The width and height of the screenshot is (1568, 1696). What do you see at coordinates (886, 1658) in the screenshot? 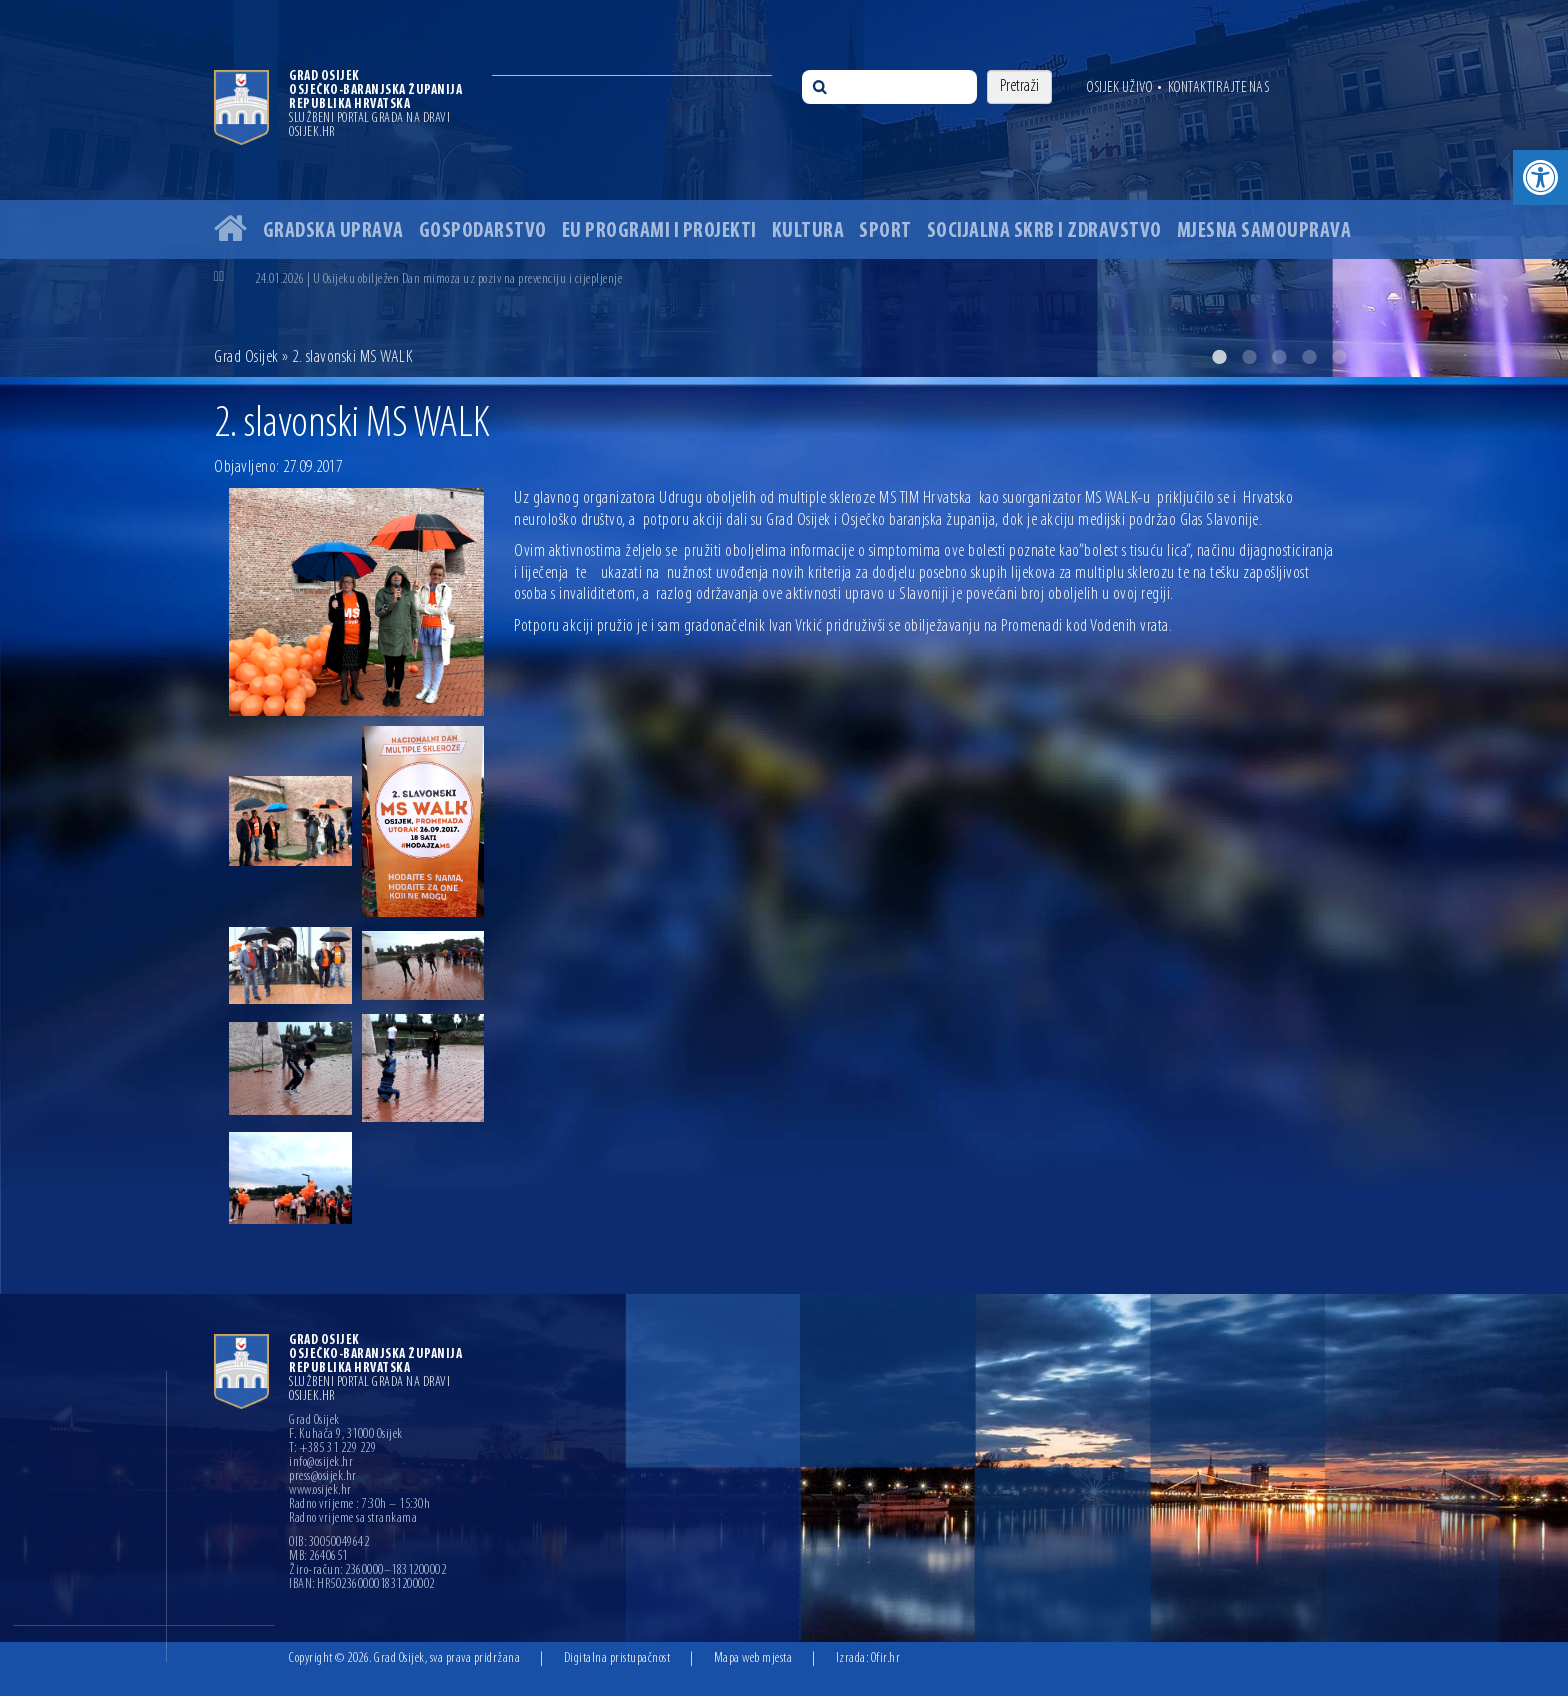
I see `Ofir.hr` at bounding box center [886, 1658].